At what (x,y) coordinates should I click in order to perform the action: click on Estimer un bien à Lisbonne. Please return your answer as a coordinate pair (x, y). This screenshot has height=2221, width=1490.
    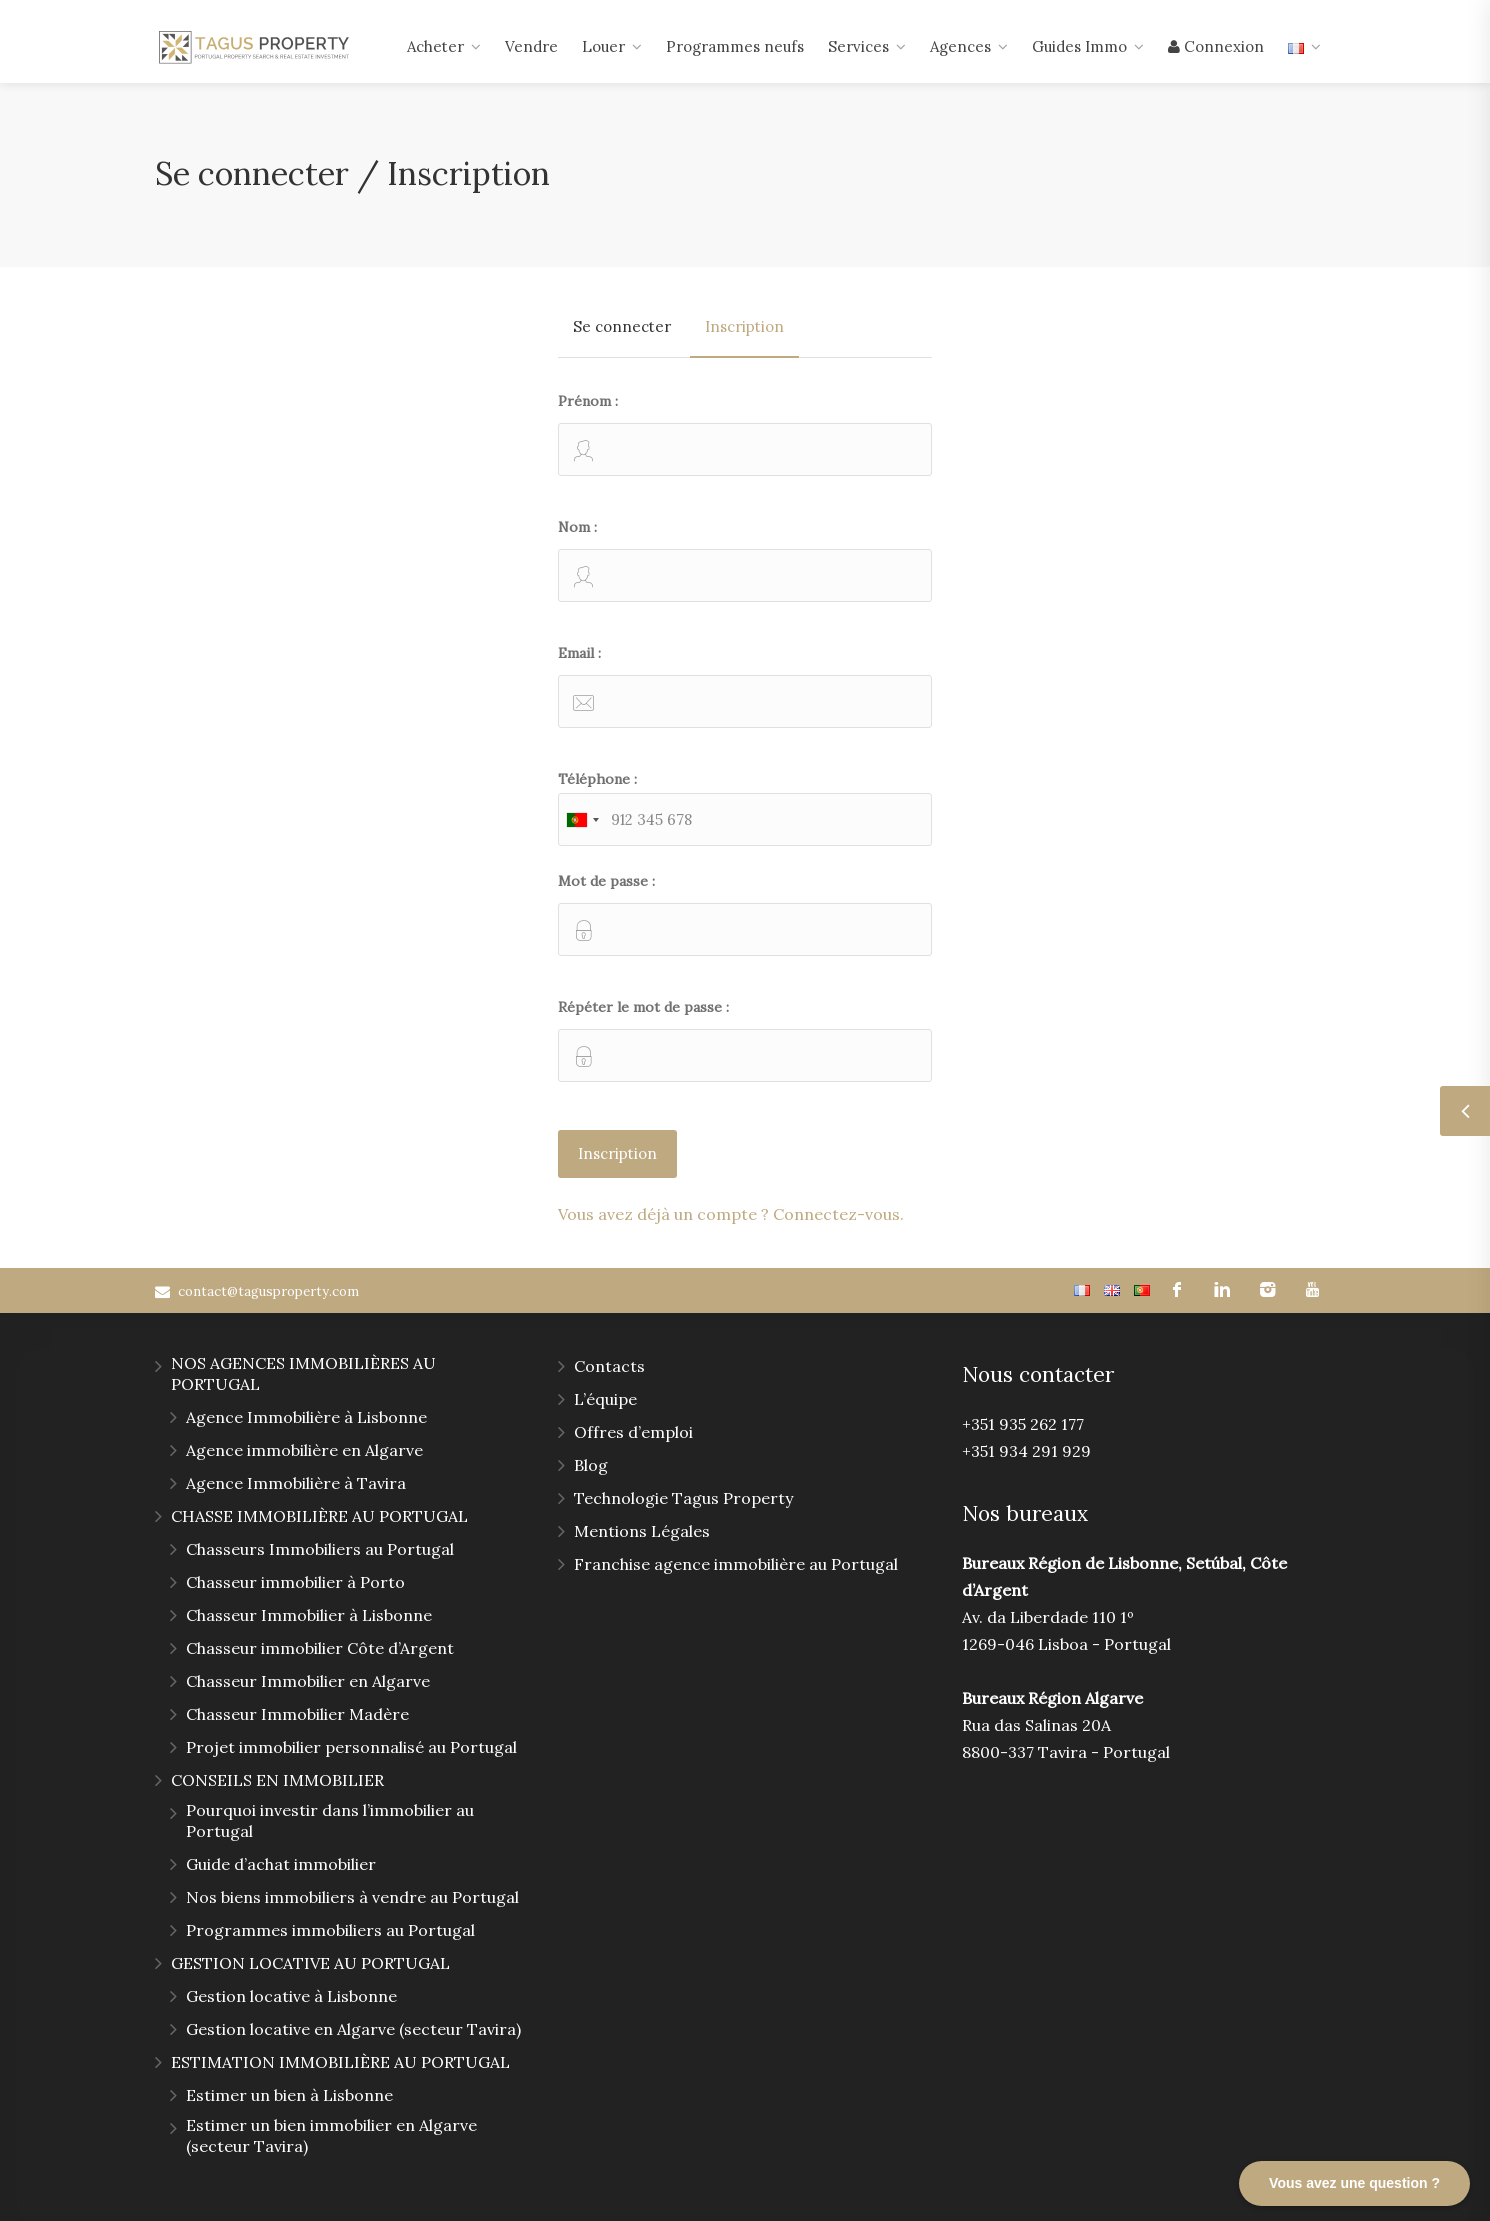
    Looking at the image, I should click on (289, 2095).